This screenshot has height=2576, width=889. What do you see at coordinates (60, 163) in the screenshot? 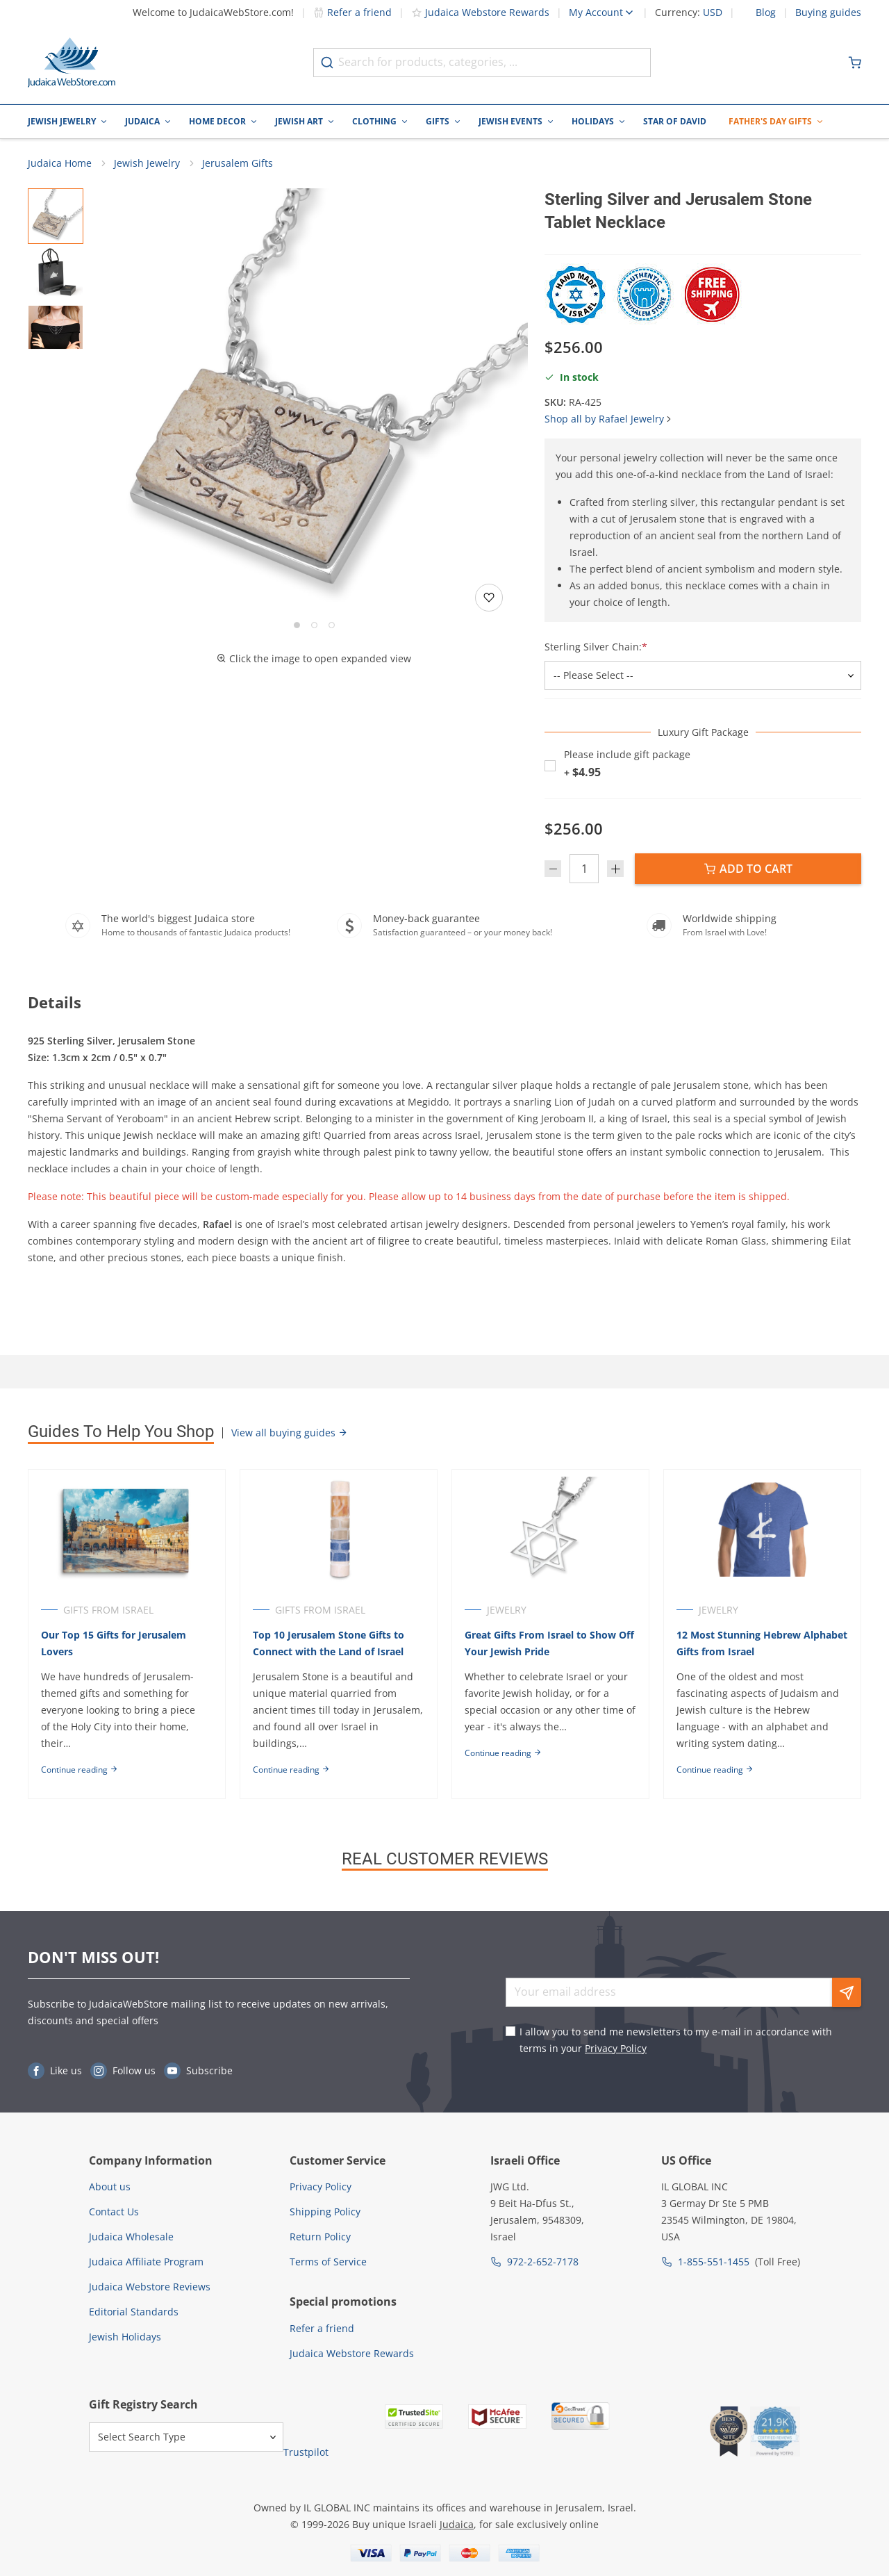
I see `Judaica Home` at bounding box center [60, 163].